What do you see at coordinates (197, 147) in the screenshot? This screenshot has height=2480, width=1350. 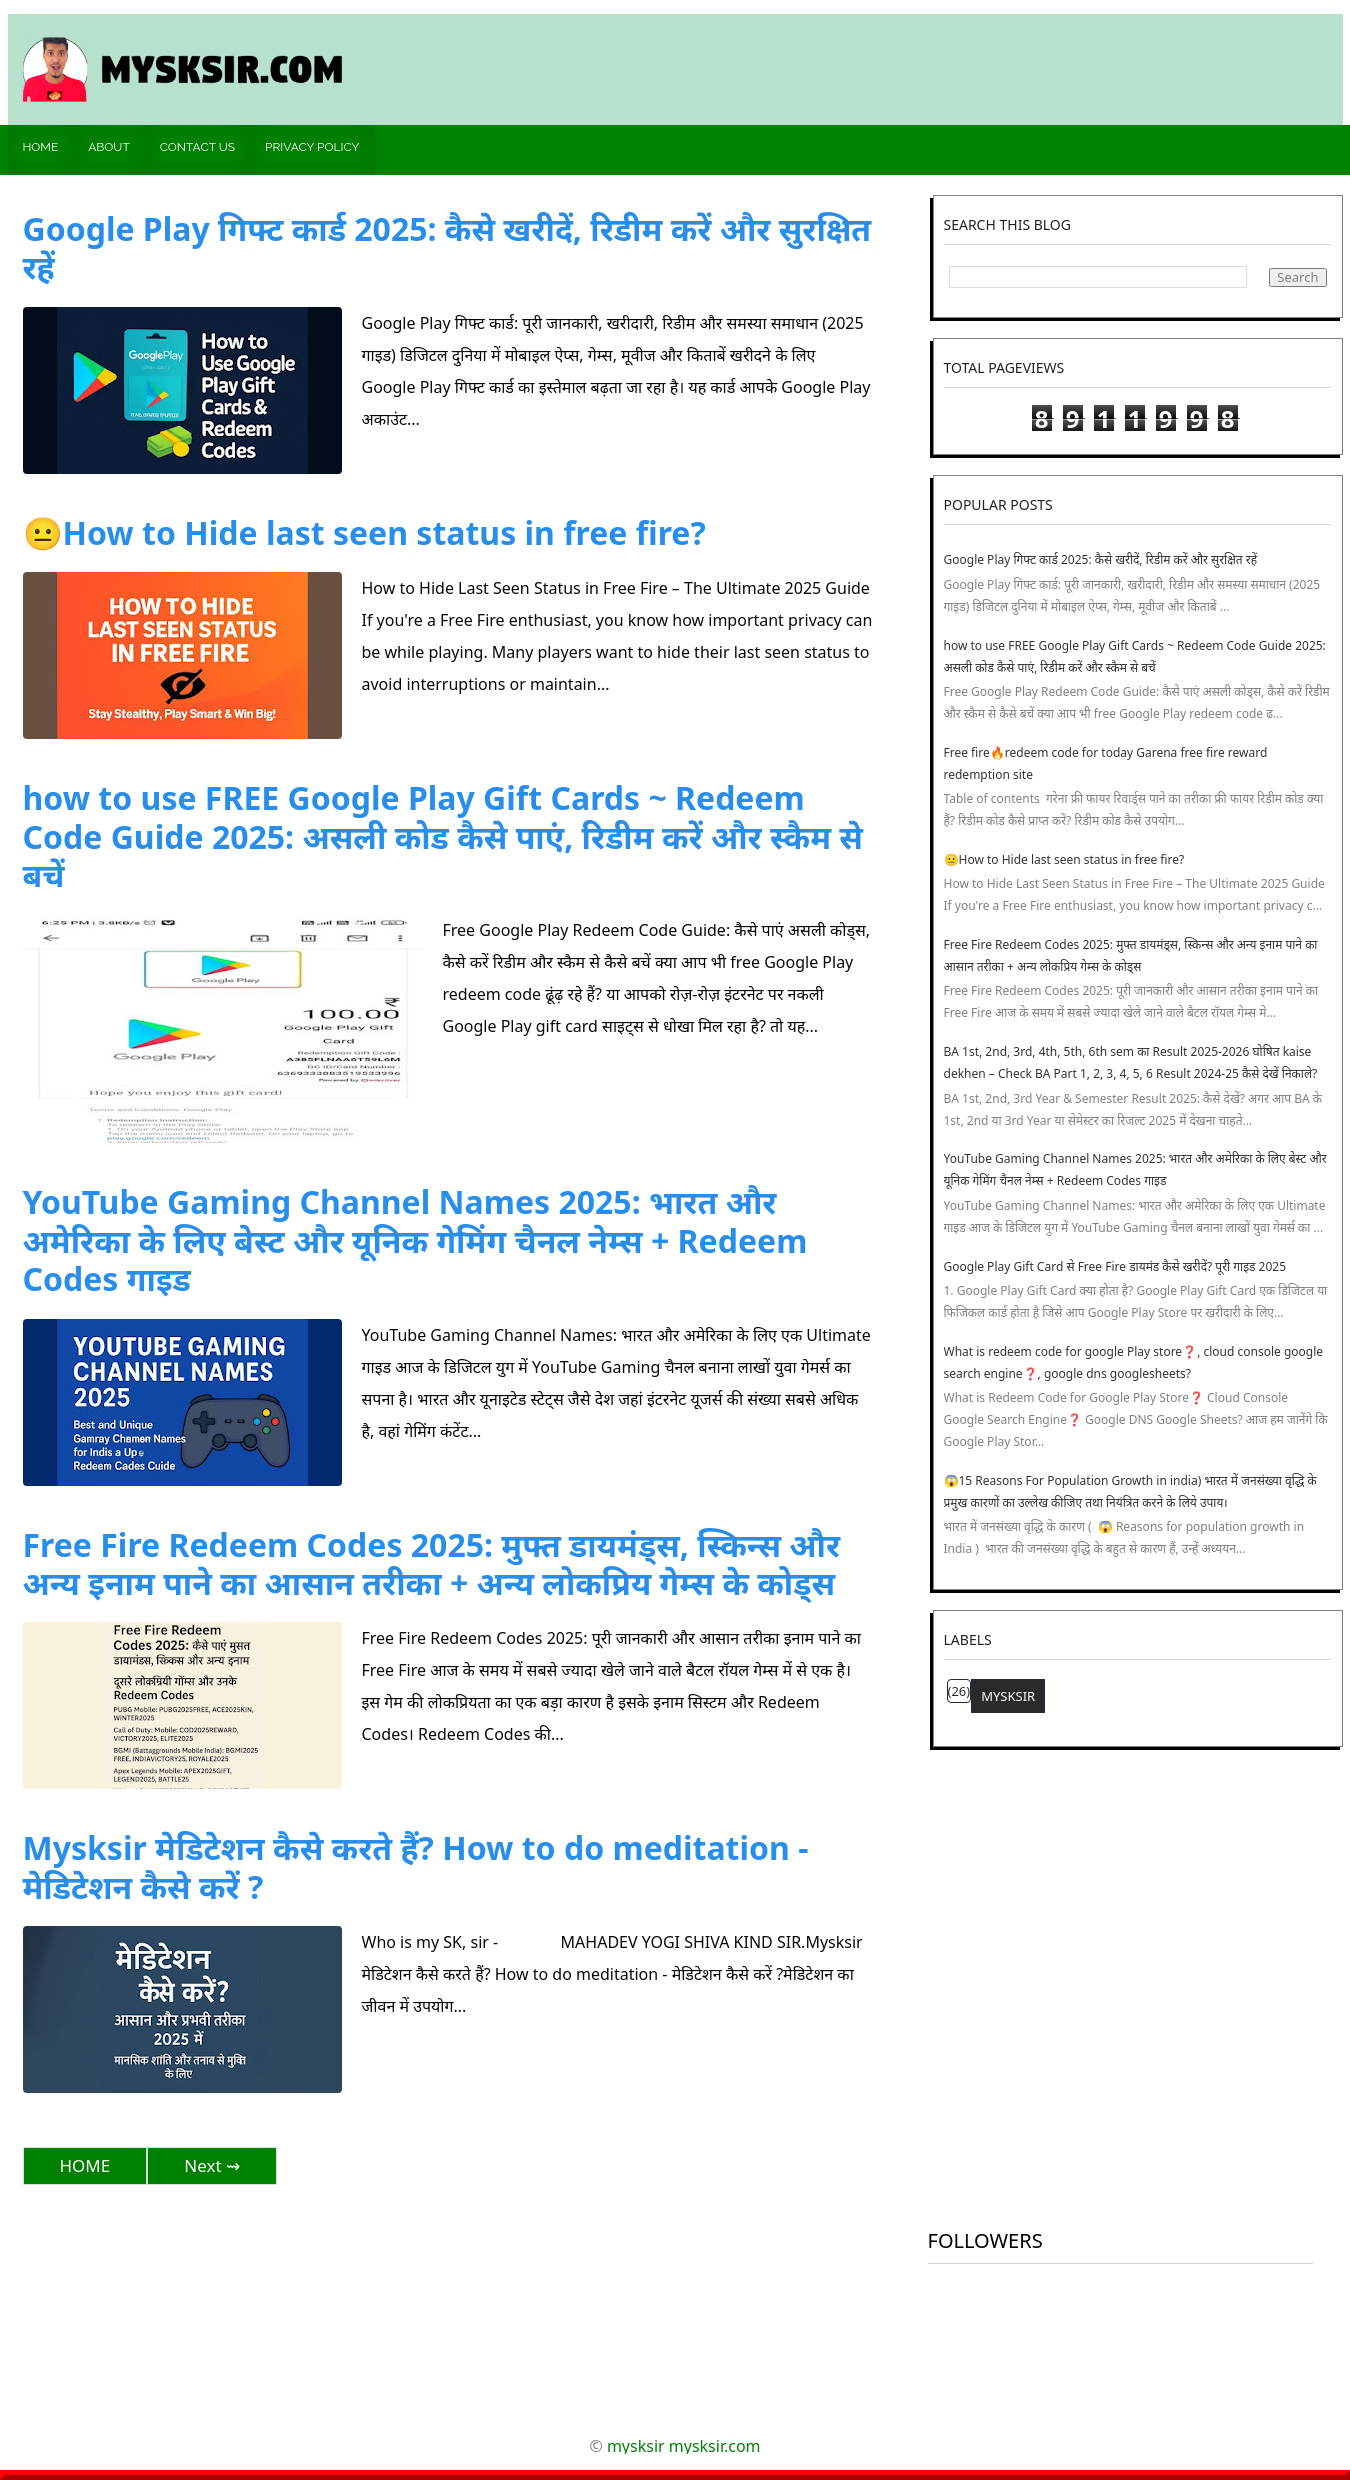 I see `Contact us` at bounding box center [197, 147].